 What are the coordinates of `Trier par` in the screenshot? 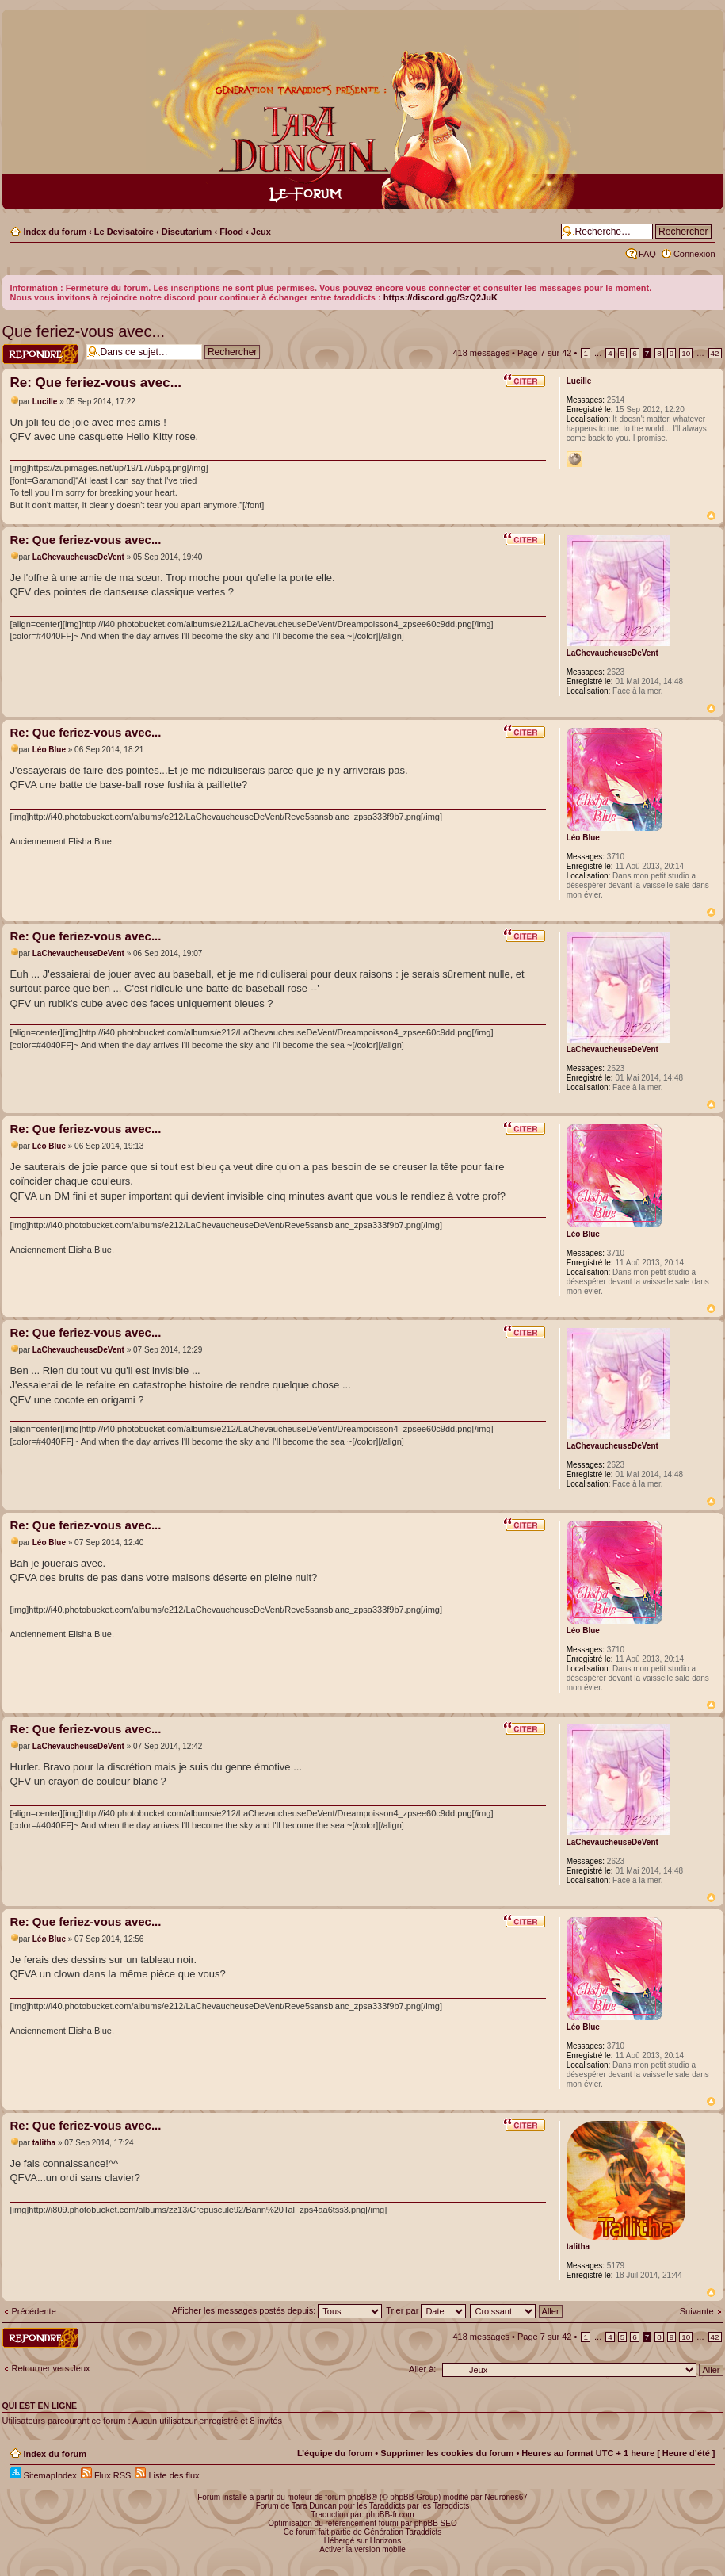 It's located at (426, 2310).